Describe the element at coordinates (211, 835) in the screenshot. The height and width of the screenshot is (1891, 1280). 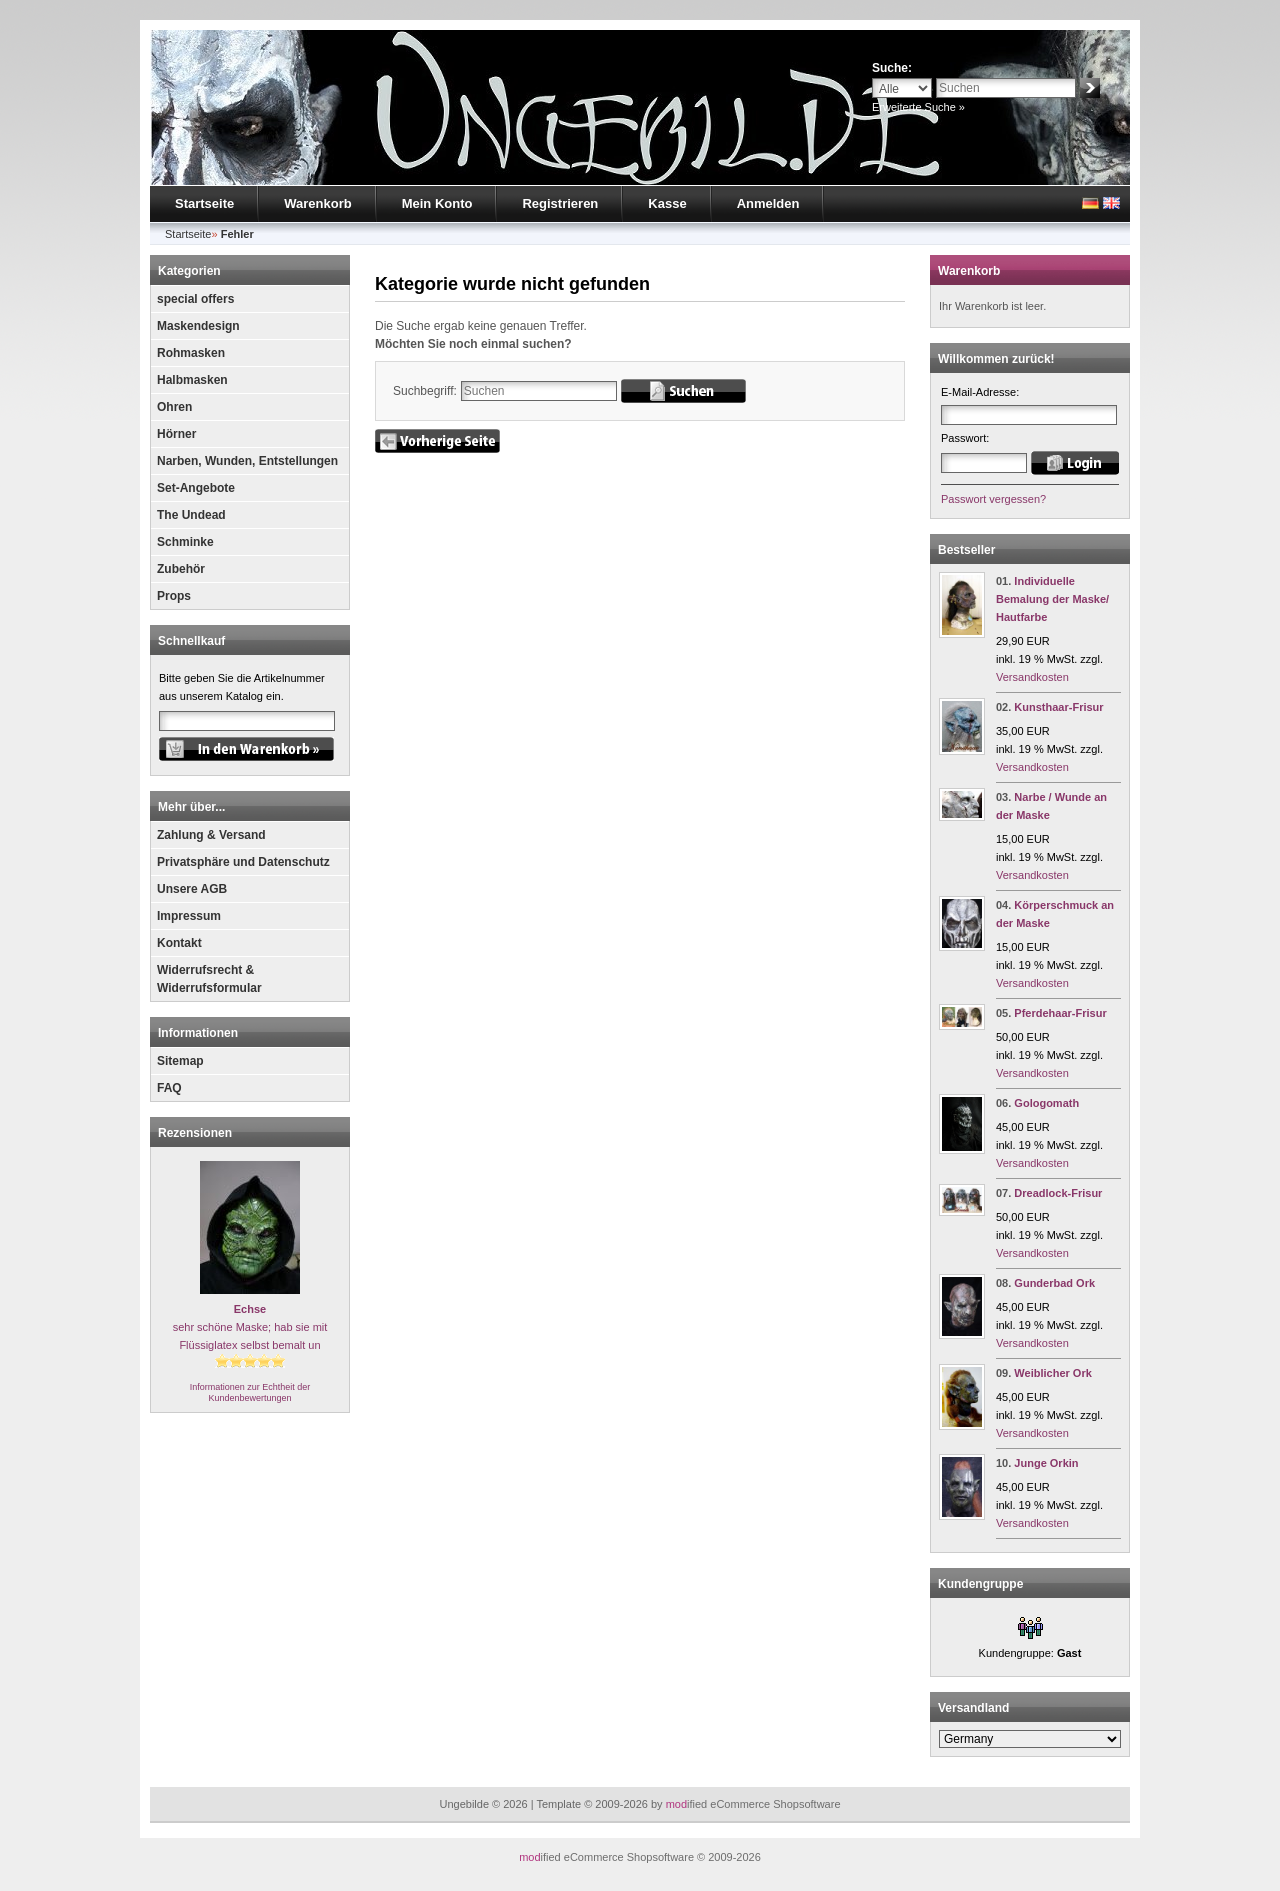
I see `Zahlung & Versand` at that location.